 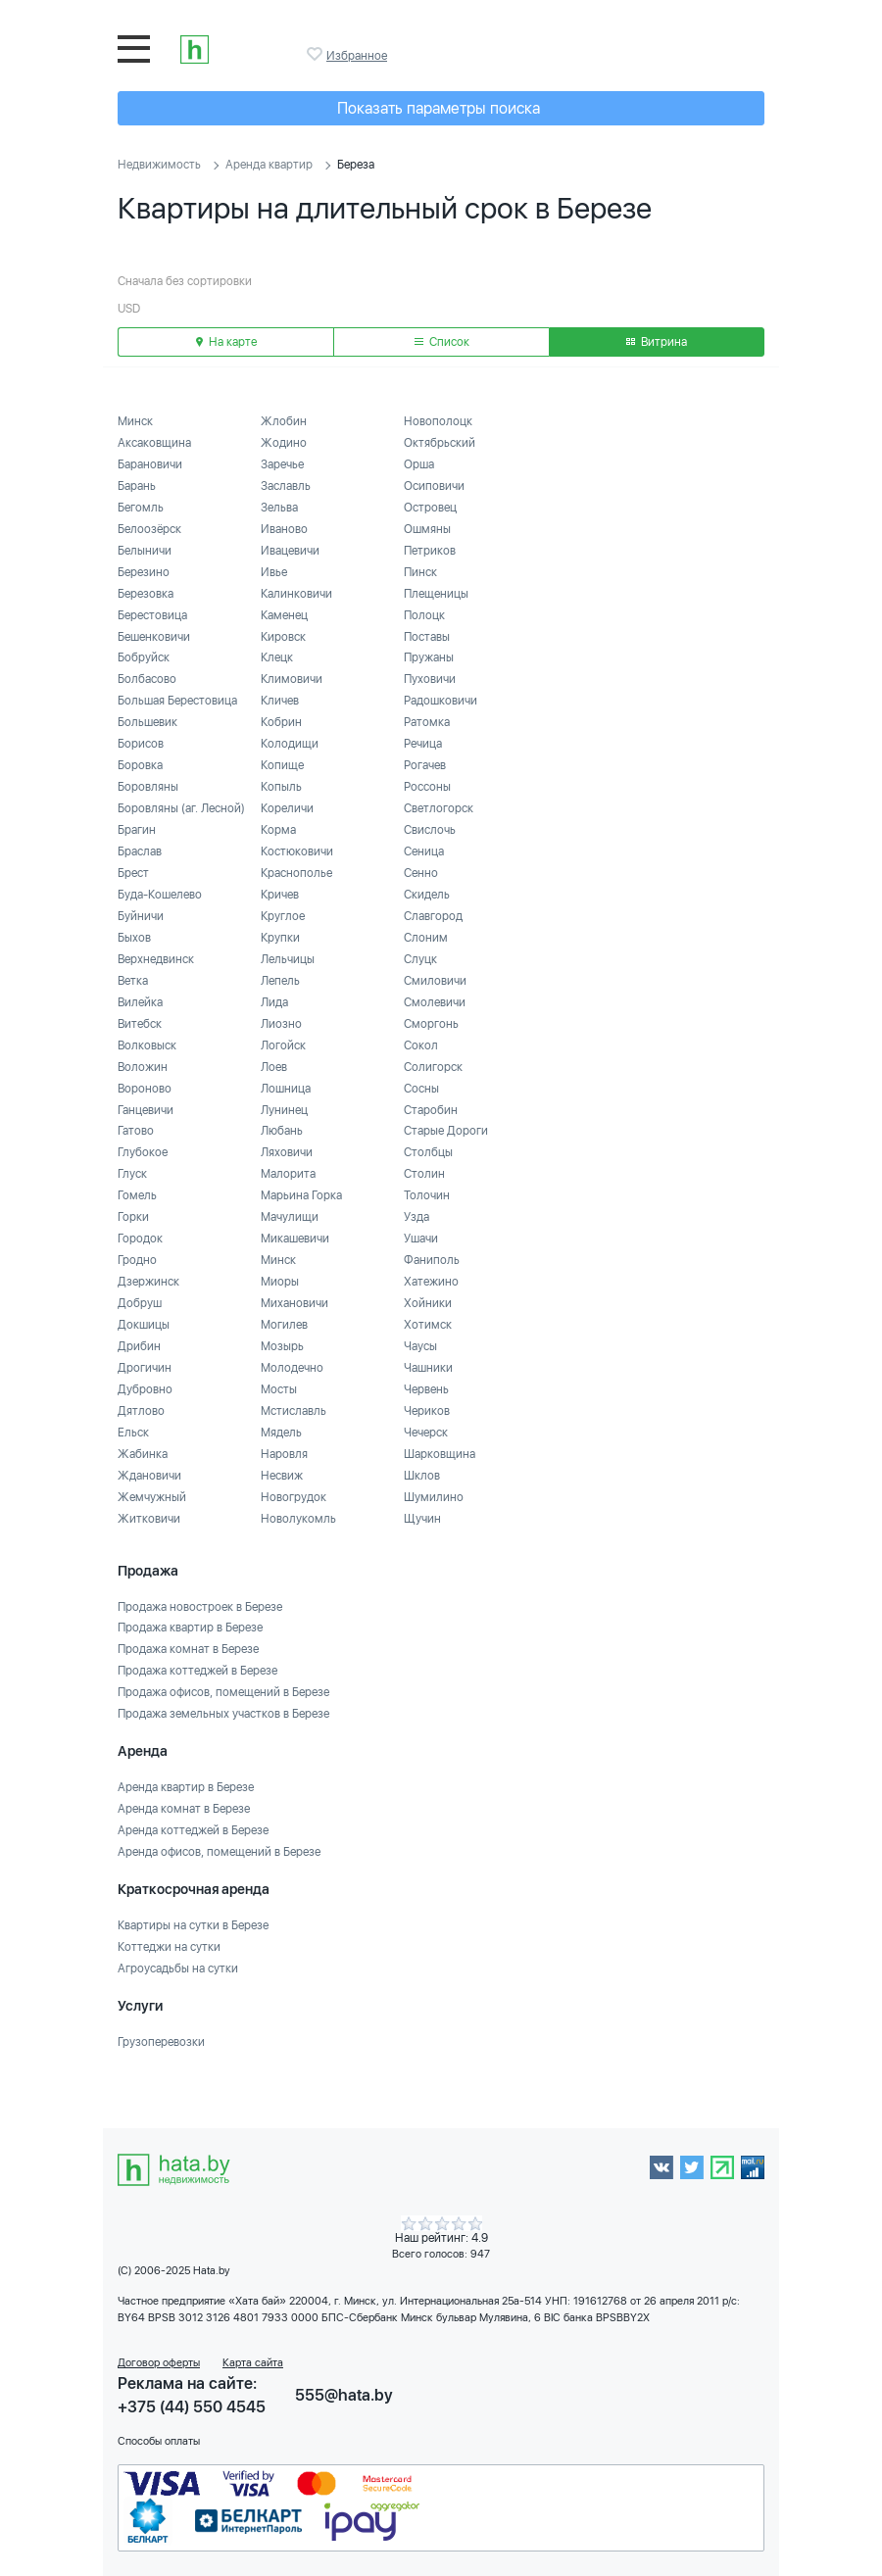 I want to click on Заславль, so click(x=286, y=486).